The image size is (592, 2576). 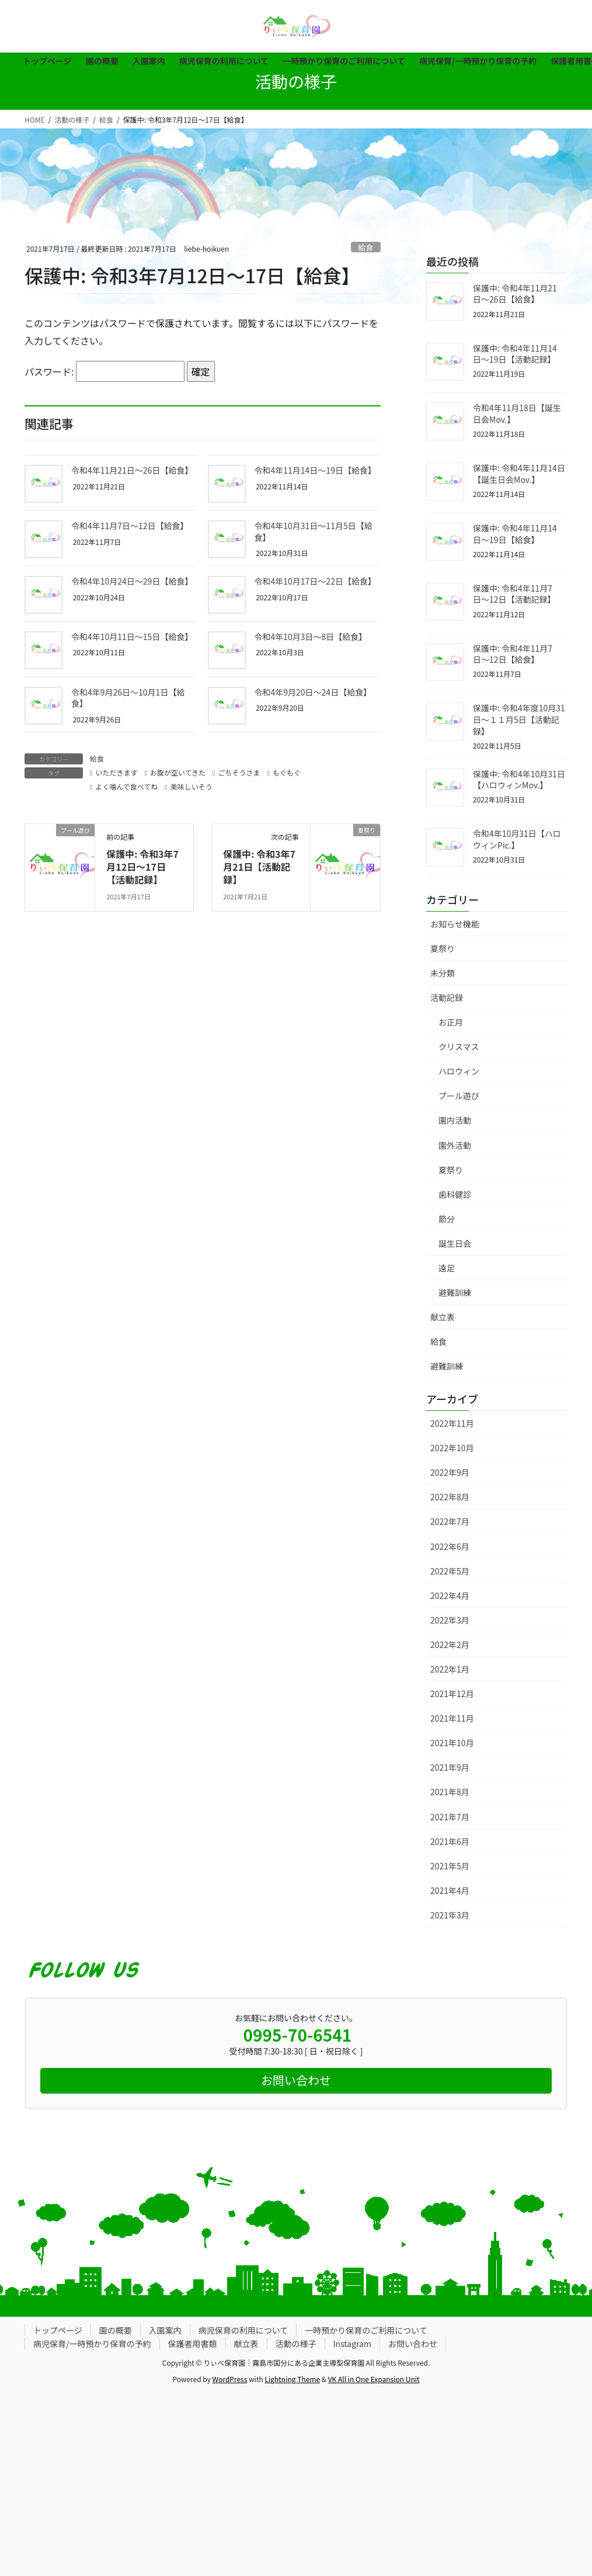 I want to click on 誕生日会, so click(x=454, y=1243).